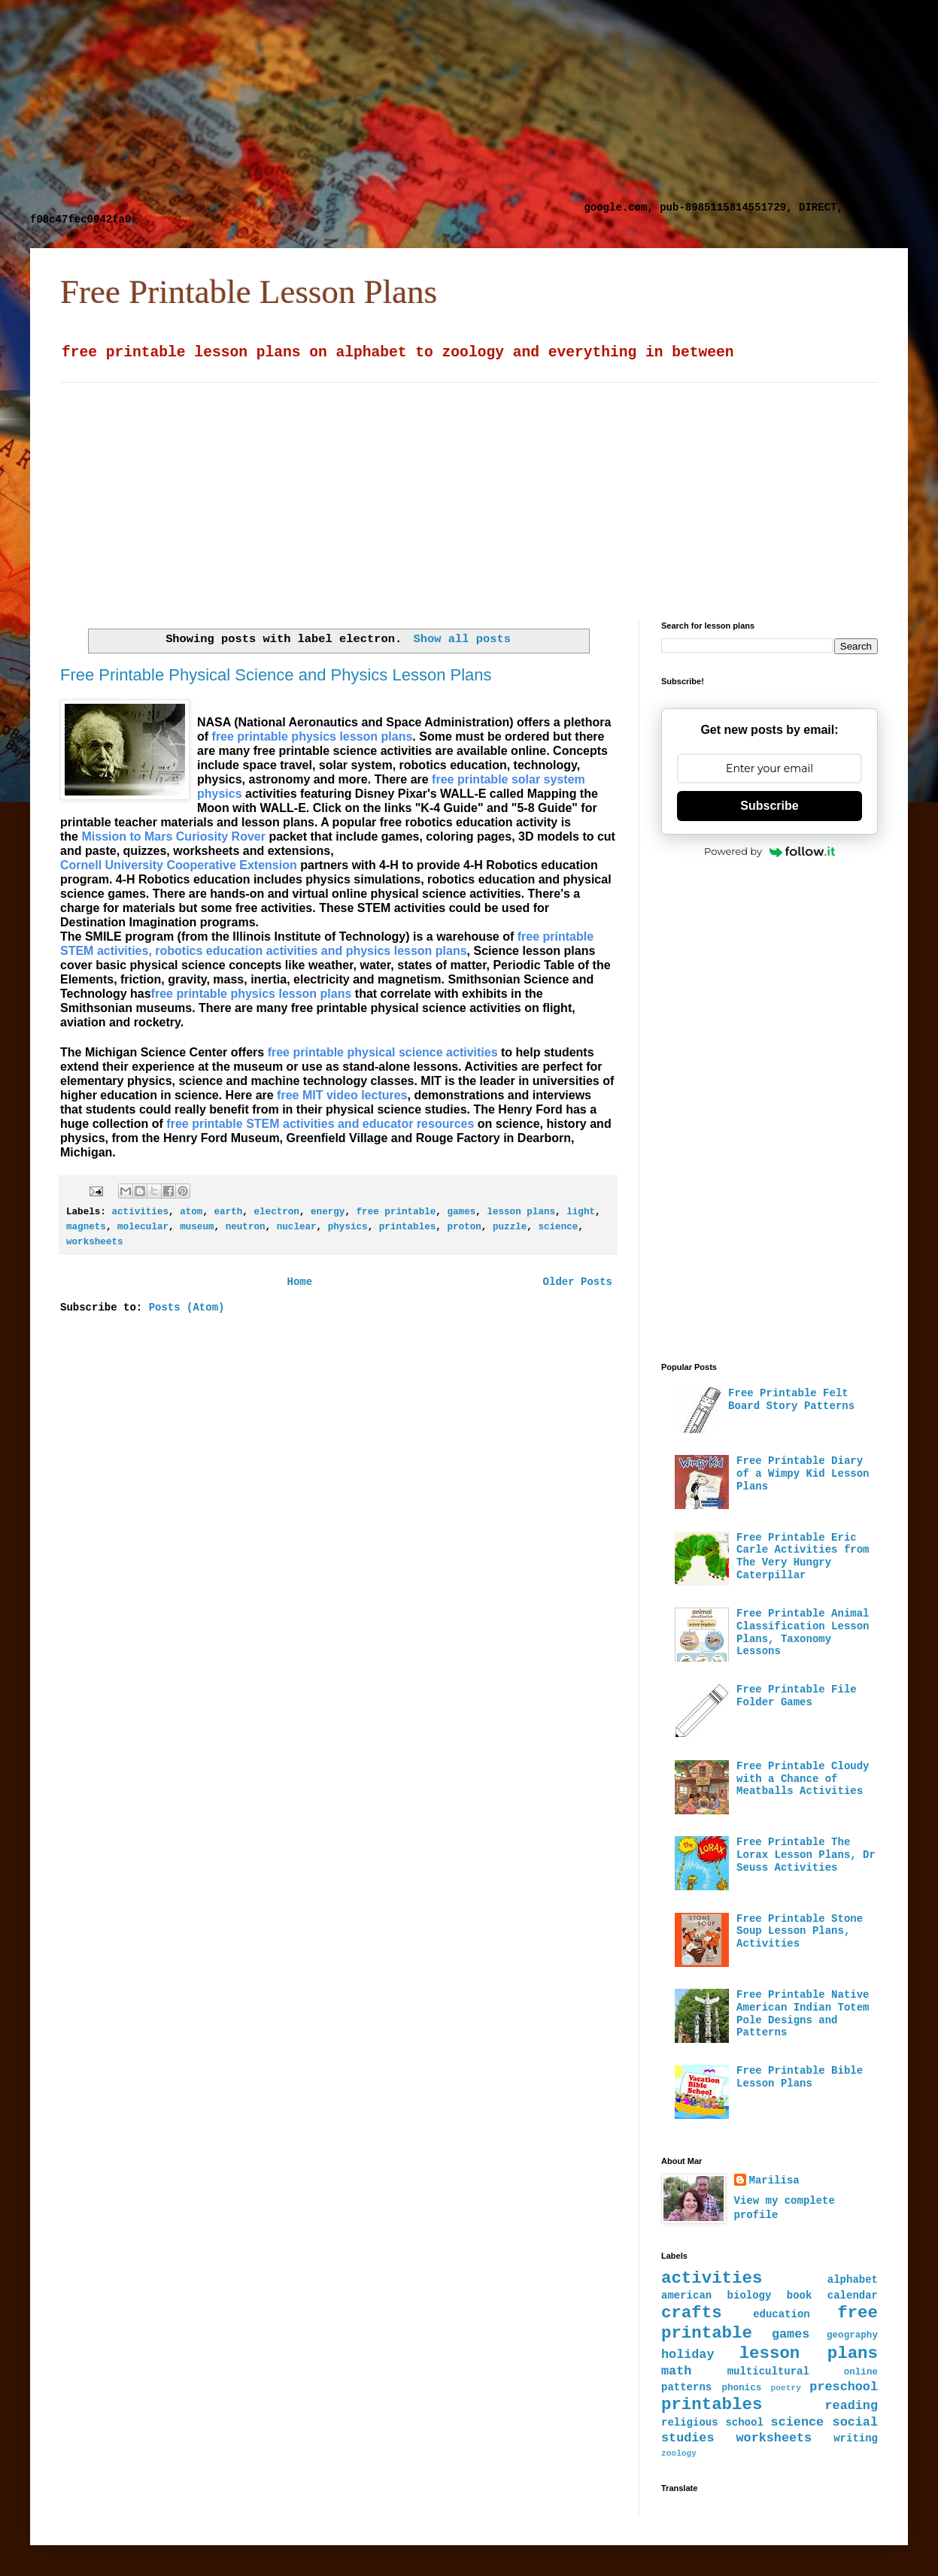 Image resolution: width=938 pixels, height=2576 pixels. Describe the element at coordinates (861, 2372) in the screenshot. I see `online` at that location.